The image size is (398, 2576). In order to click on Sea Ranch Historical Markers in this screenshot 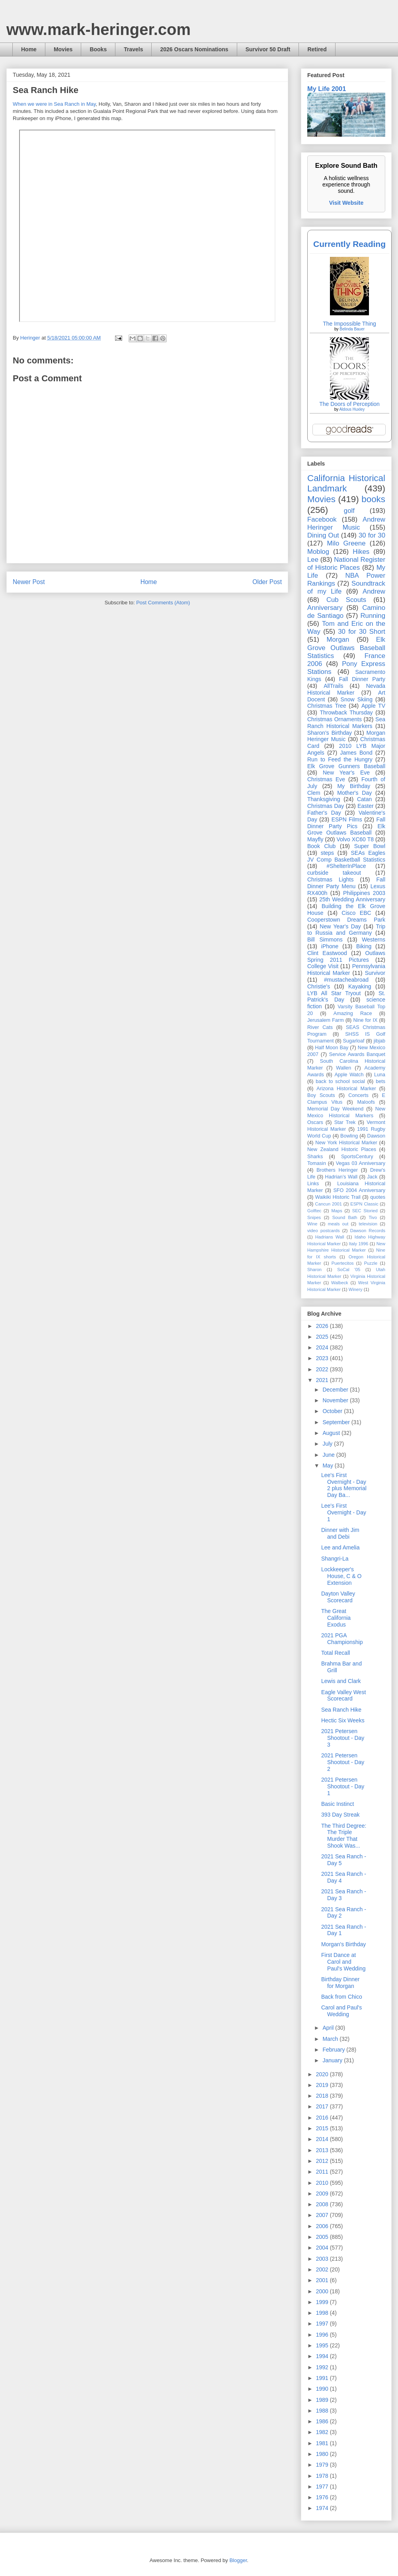, I will do `click(346, 722)`.